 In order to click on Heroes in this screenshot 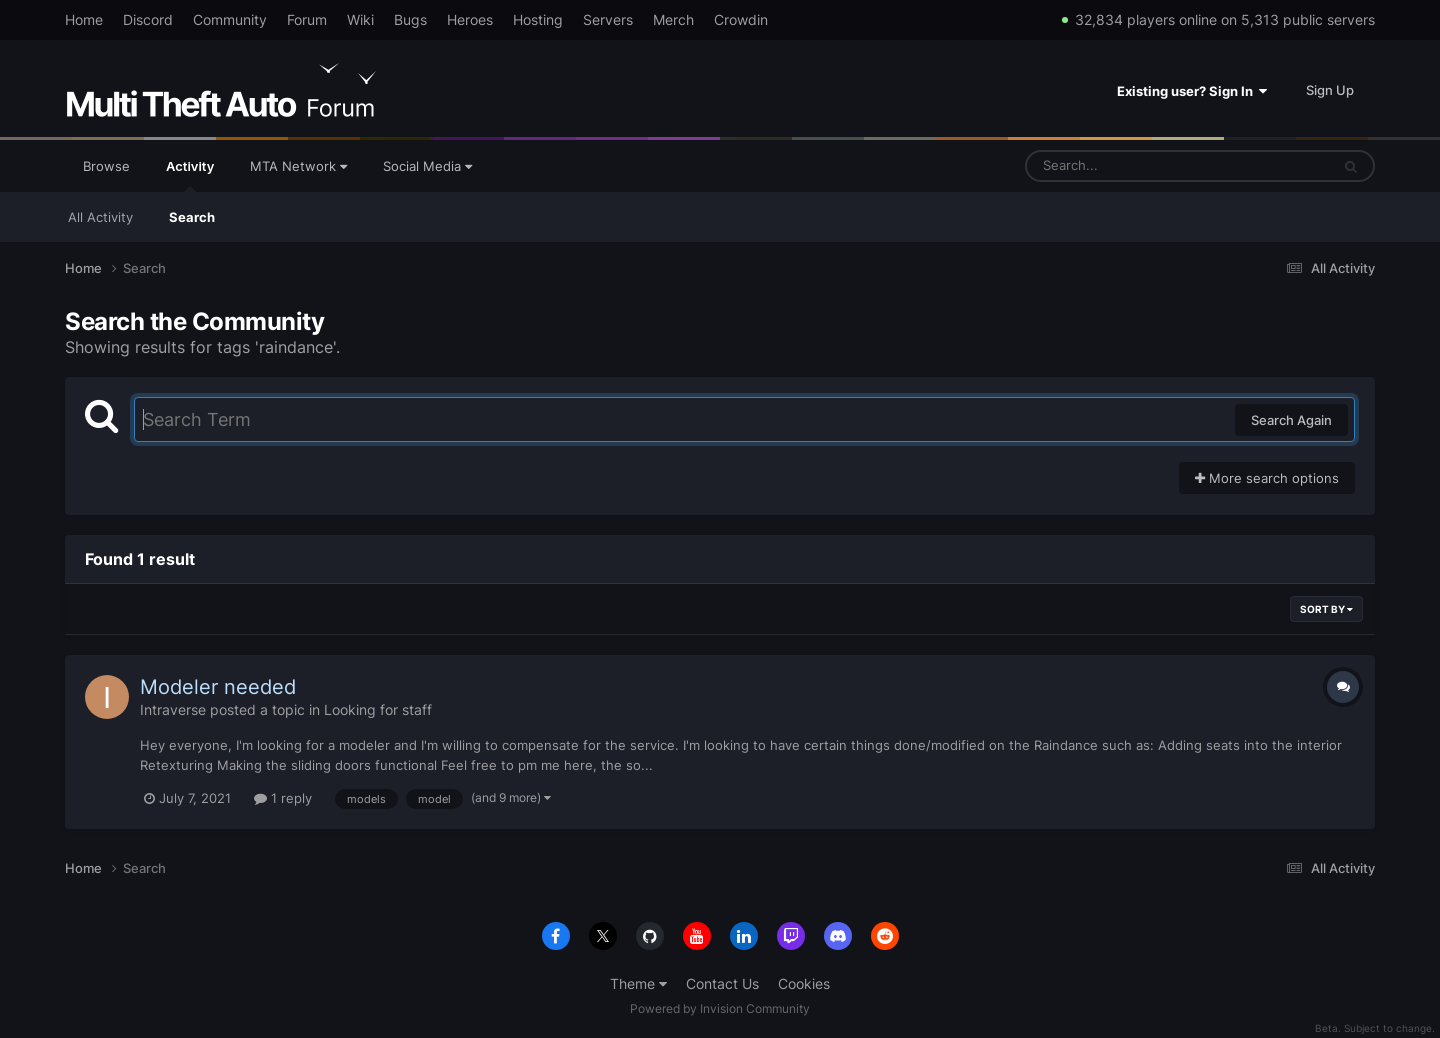, I will do `click(470, 19)`.